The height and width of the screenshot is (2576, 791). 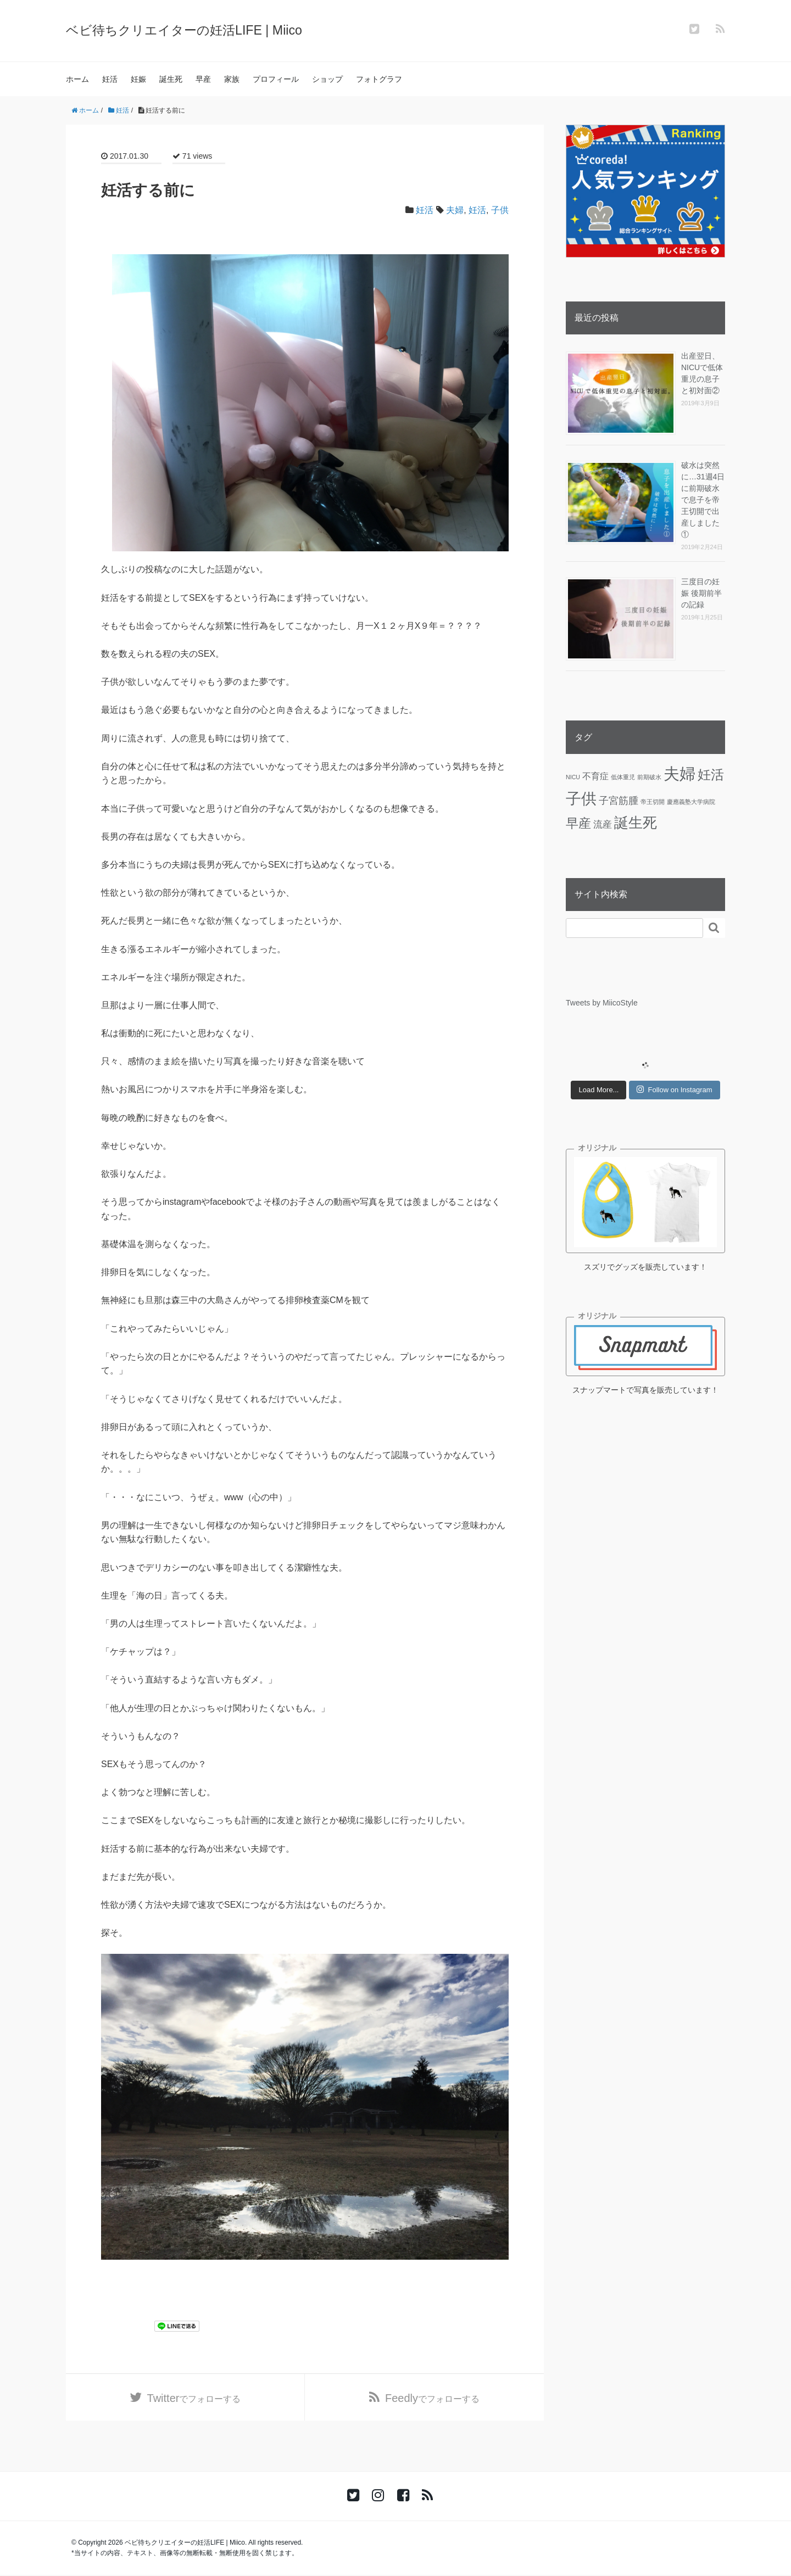 I want to click on 妊活, so click(x=110, y=79).